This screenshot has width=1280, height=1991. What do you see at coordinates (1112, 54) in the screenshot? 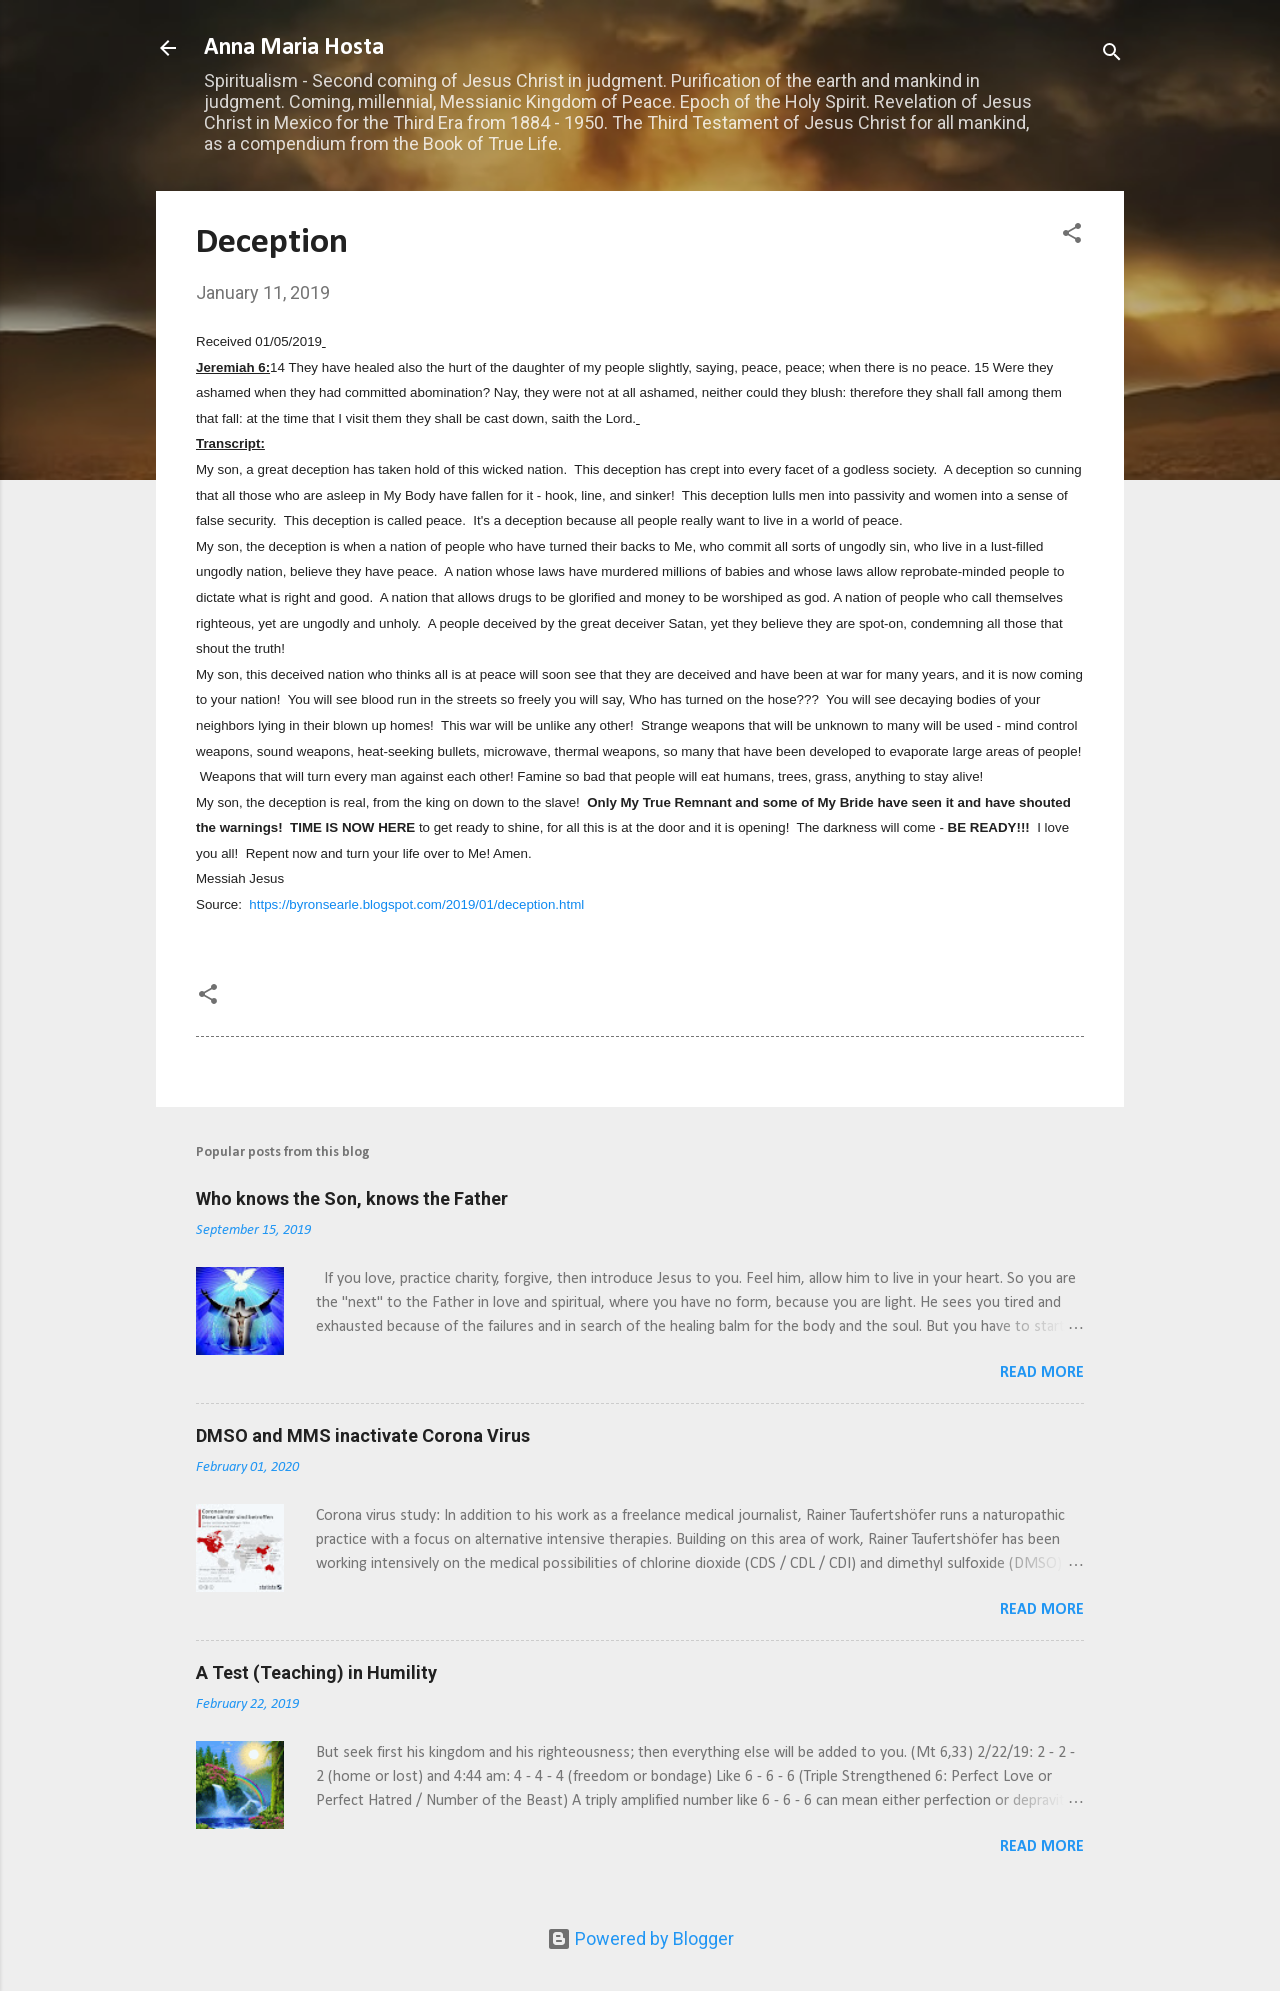
I see `[Search]` at bounding box center [1112, 54].